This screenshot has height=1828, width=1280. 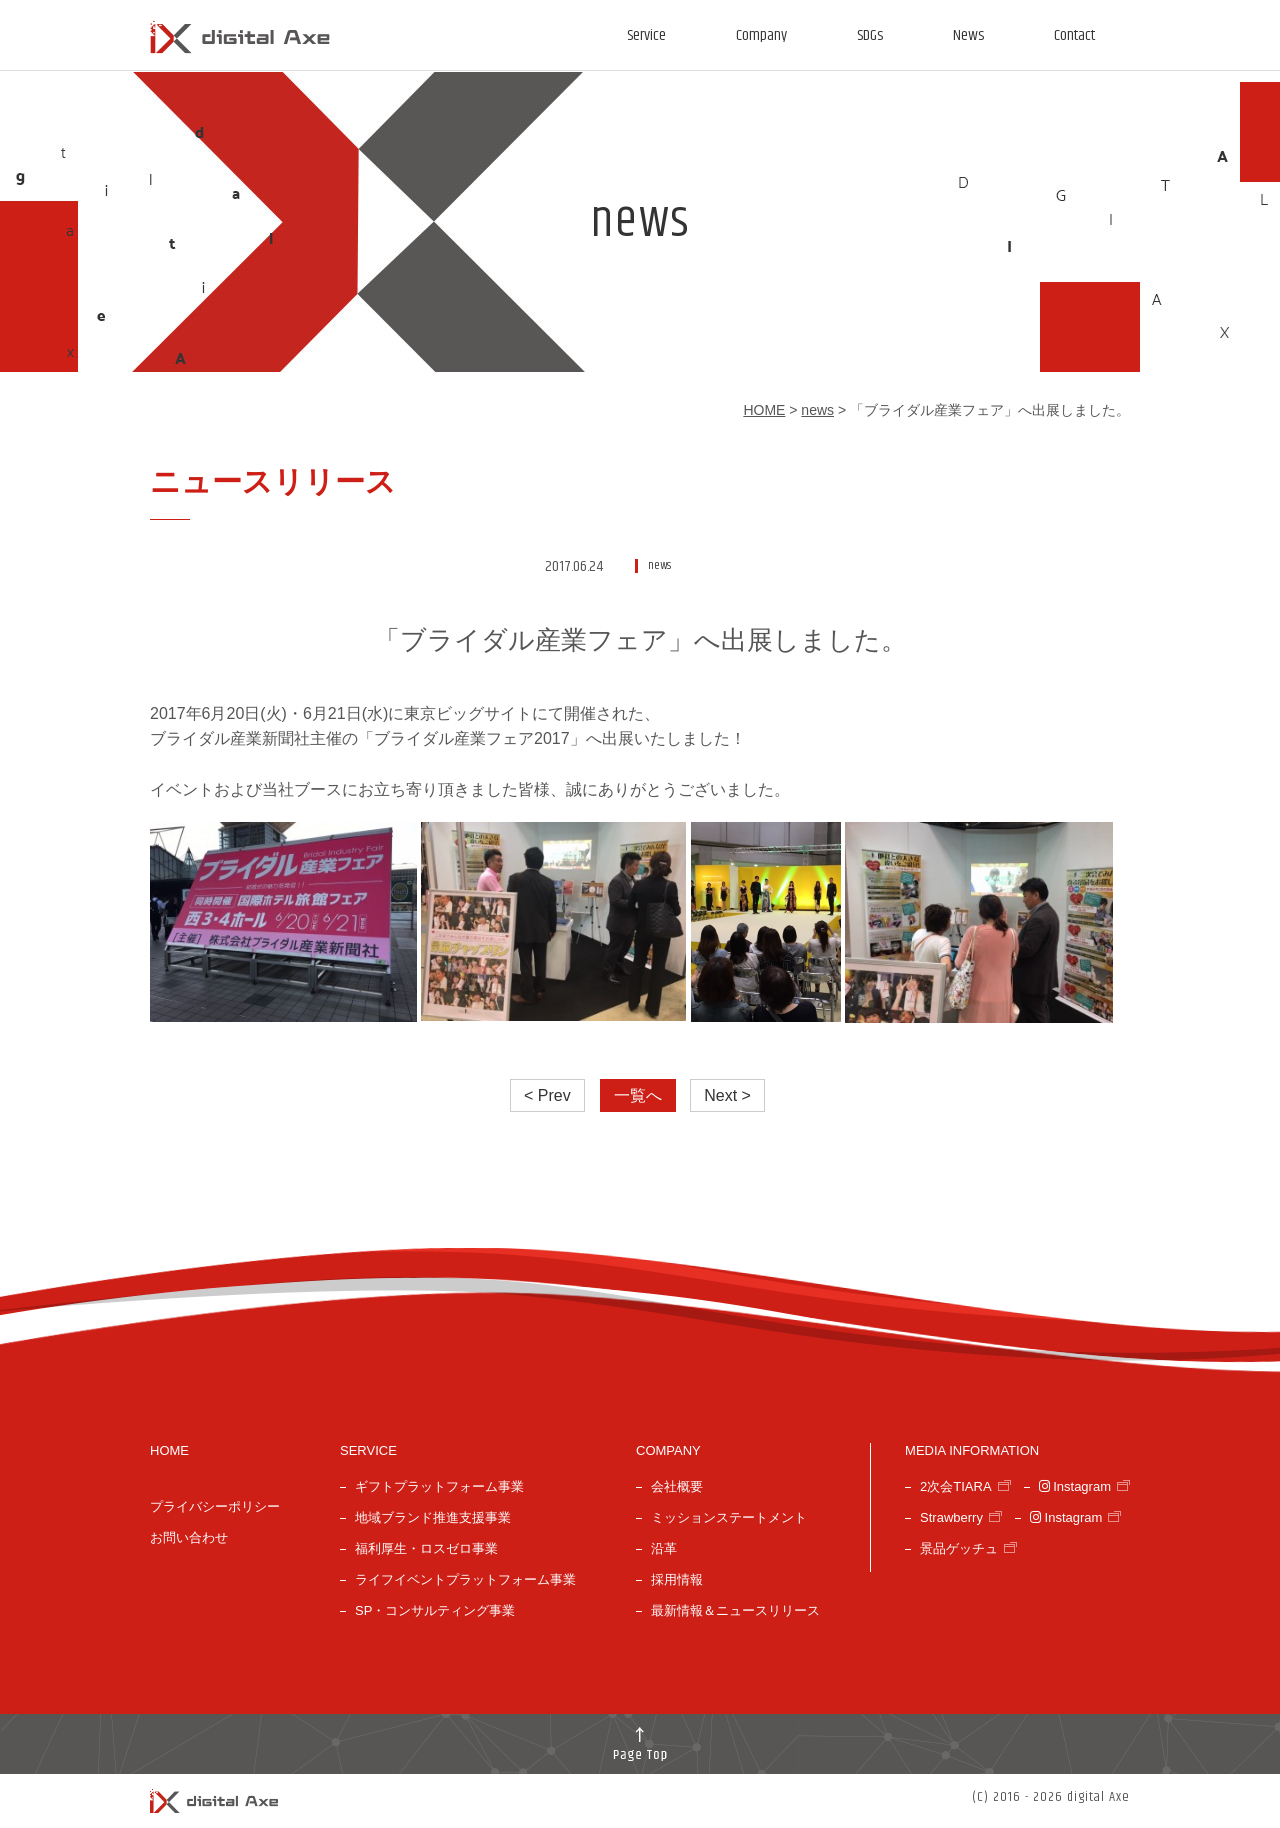 What do you see at coordinates (439, 1486) in the screenshot?
I see `ギフトプラットフォーム事業` at bounding box center [439, 1486].